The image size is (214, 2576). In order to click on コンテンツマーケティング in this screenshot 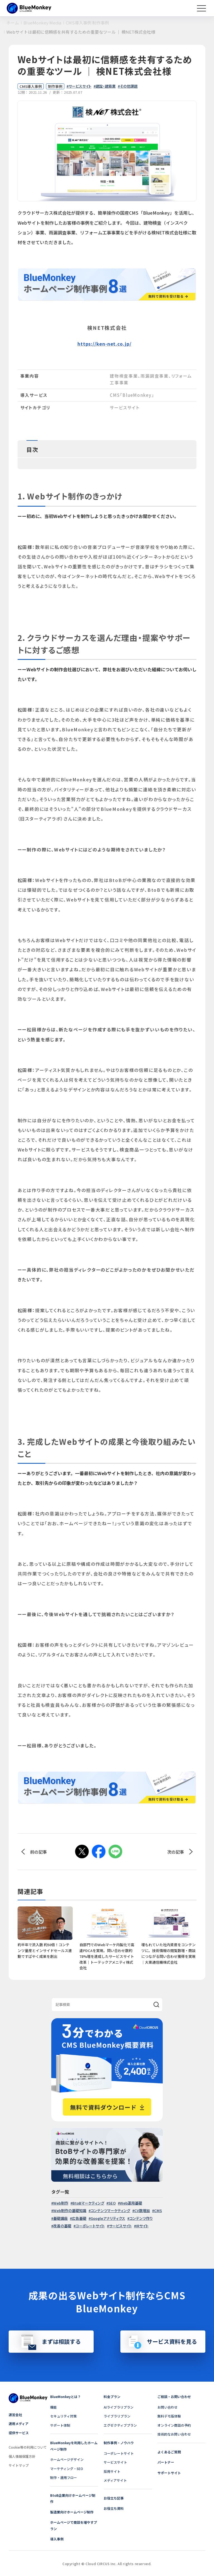, I will do `click(110, 2210)`.